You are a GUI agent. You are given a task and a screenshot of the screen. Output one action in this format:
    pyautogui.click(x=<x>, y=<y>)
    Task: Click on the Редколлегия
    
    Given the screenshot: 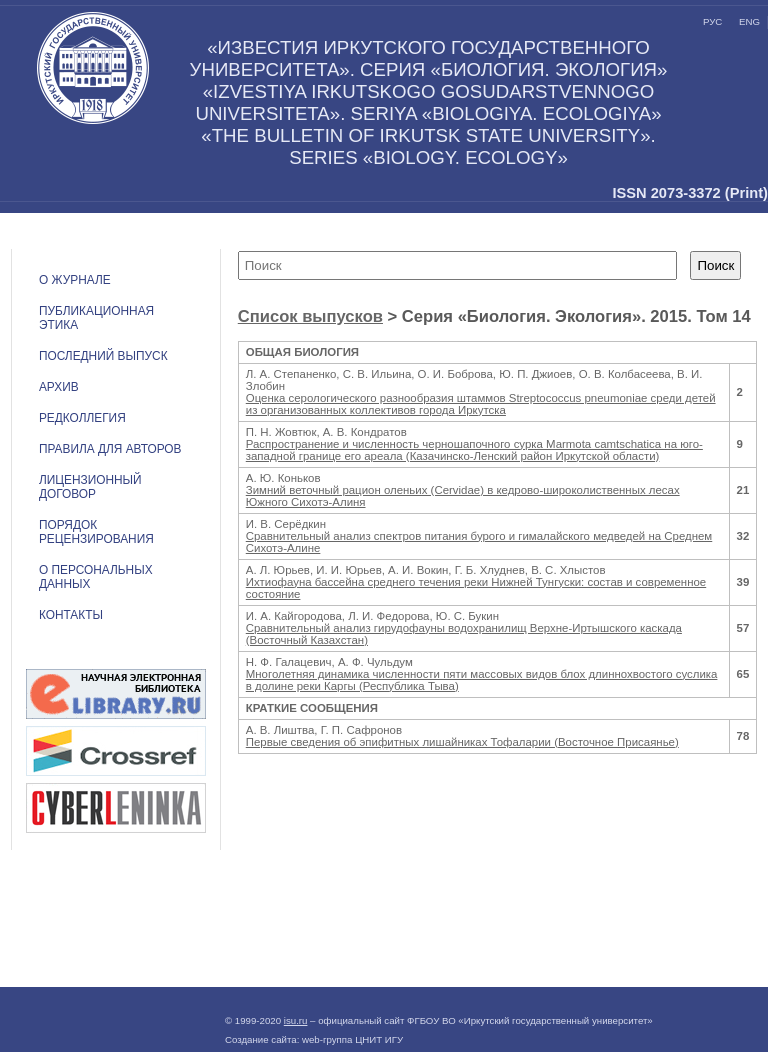 What is the action you would take?
    pyautogui.click(x=82, y=418)
    